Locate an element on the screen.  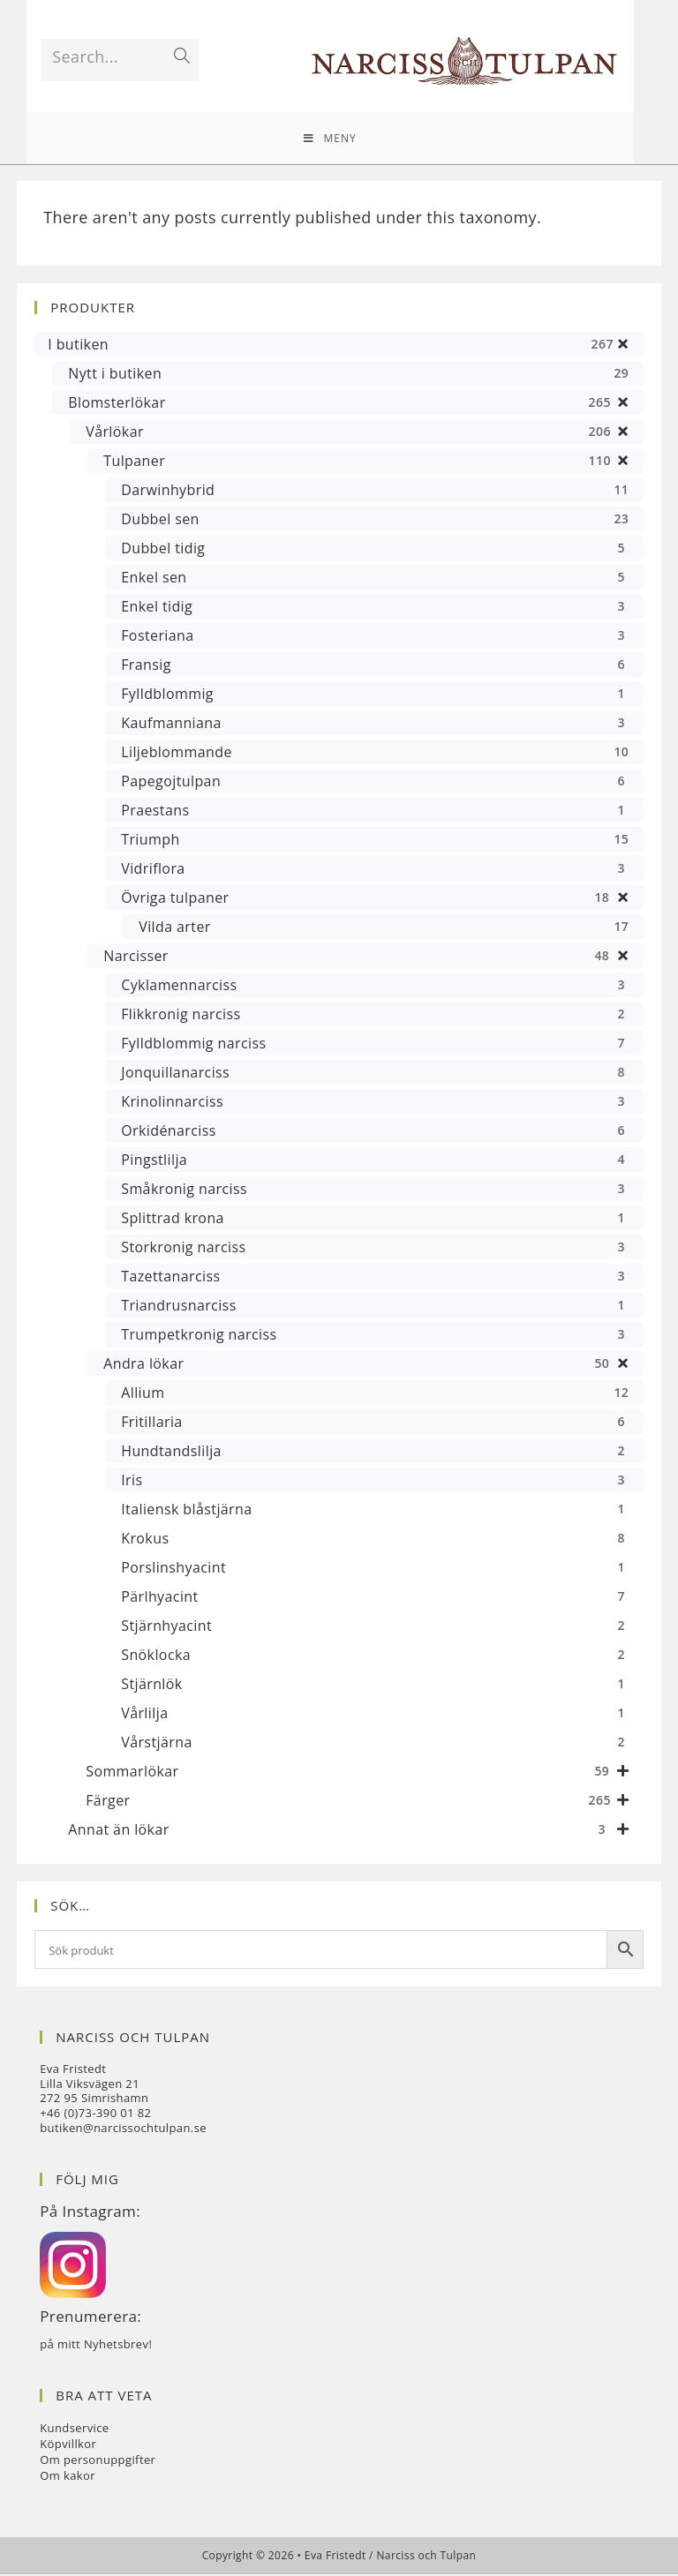
på mitt Nyhetsbrev! is located at coordinates (96, 2346).